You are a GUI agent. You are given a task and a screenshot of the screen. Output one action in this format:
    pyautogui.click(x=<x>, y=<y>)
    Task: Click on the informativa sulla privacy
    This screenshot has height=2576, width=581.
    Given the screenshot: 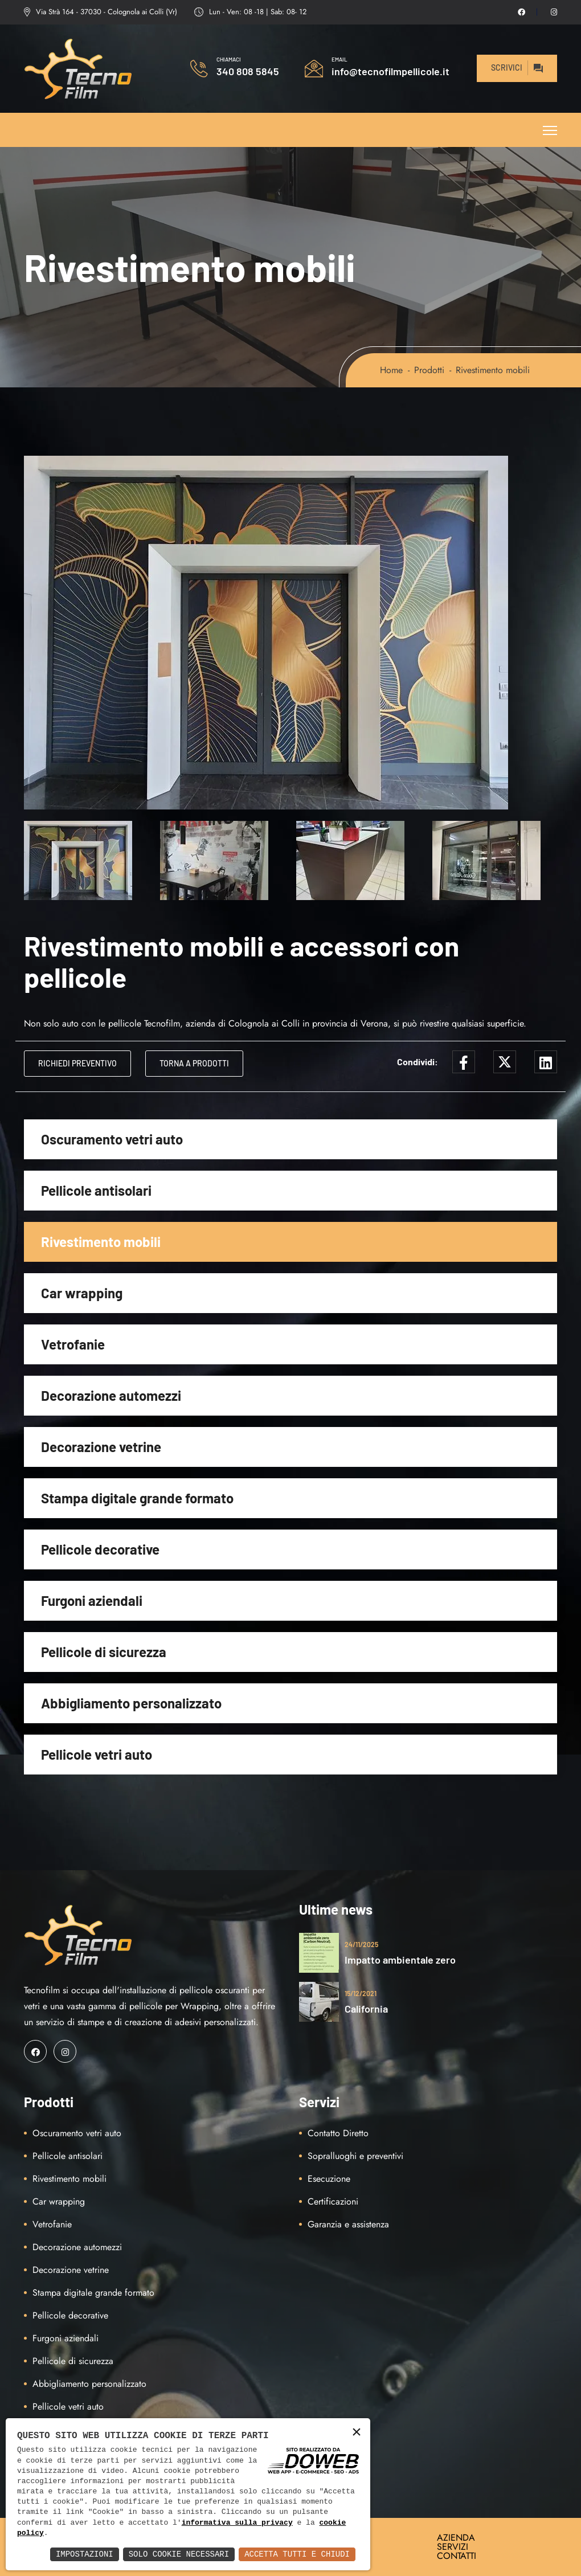 What is the action you would take?
    pyautogui.click(x=237, y=2523)
    